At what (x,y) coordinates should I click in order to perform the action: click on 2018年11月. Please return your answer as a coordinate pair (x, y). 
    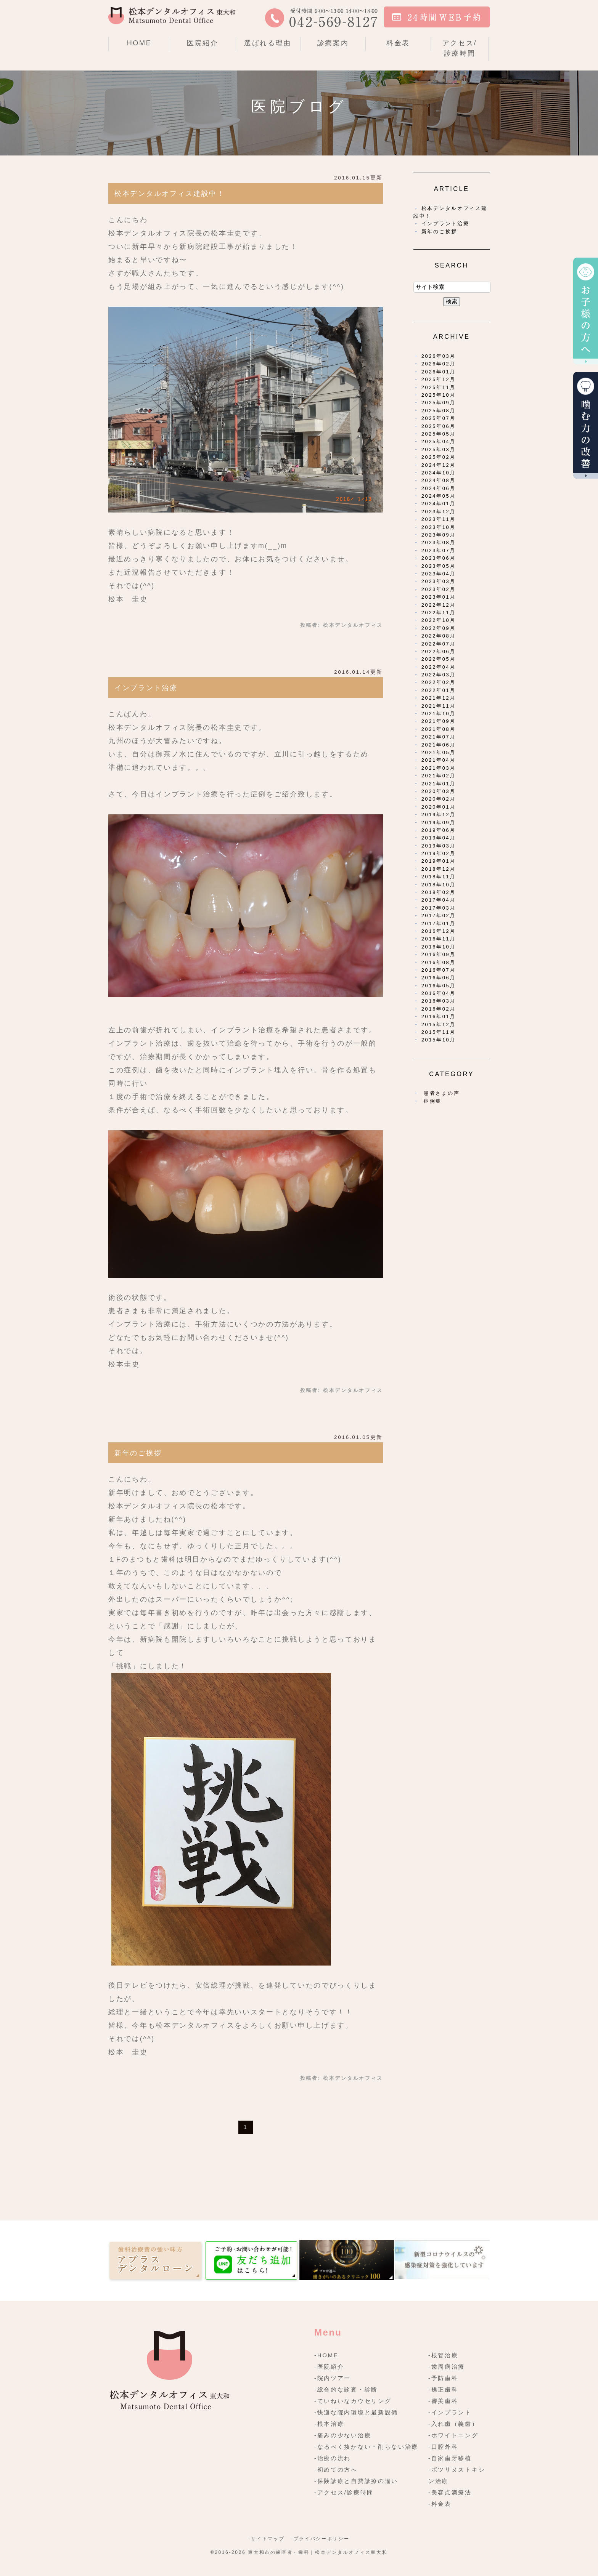
    Looking at the image, I should click on (438, 876).